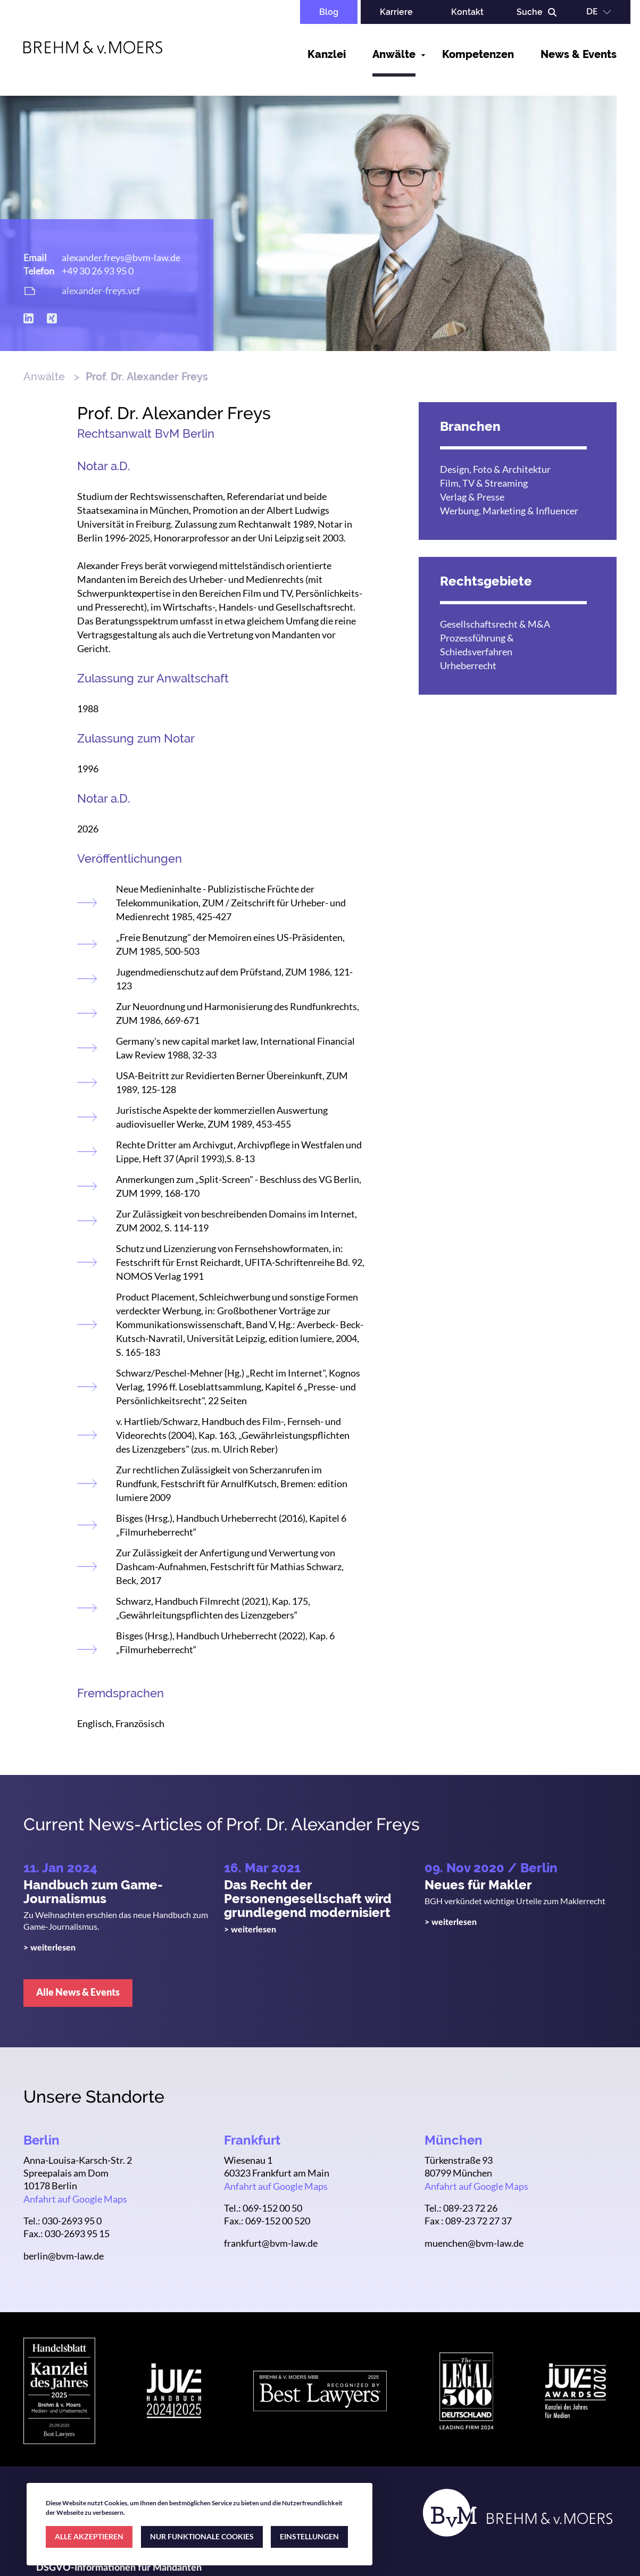 The image size is (640, 2576). What do you see at coordinates (202, 2536) in the screenshot?
I see `NUR FUNKTIONALE COOKIES` at bounding box center [202, 2536].